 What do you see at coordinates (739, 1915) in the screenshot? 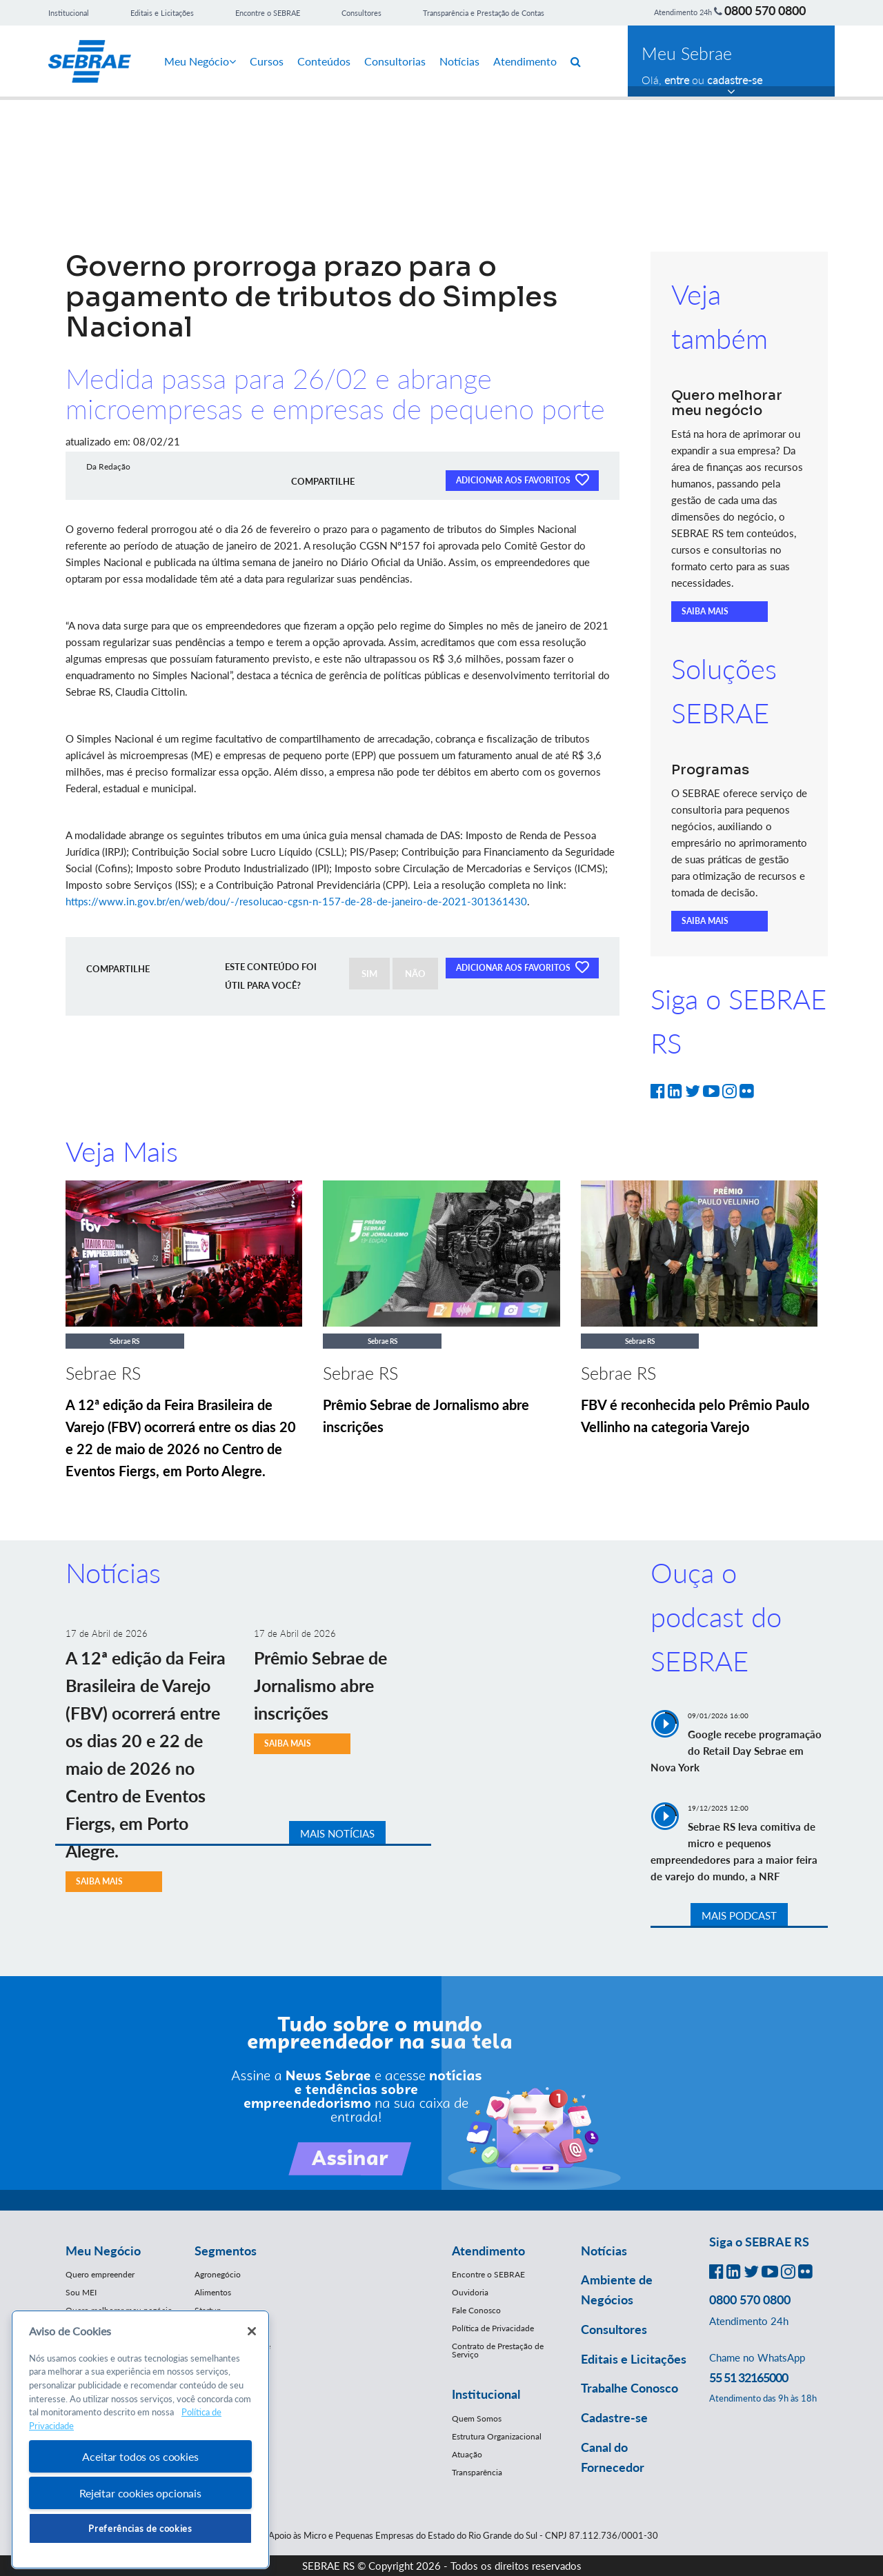
I see `MAIS PODCAST` at bounding box center [739, 1915].